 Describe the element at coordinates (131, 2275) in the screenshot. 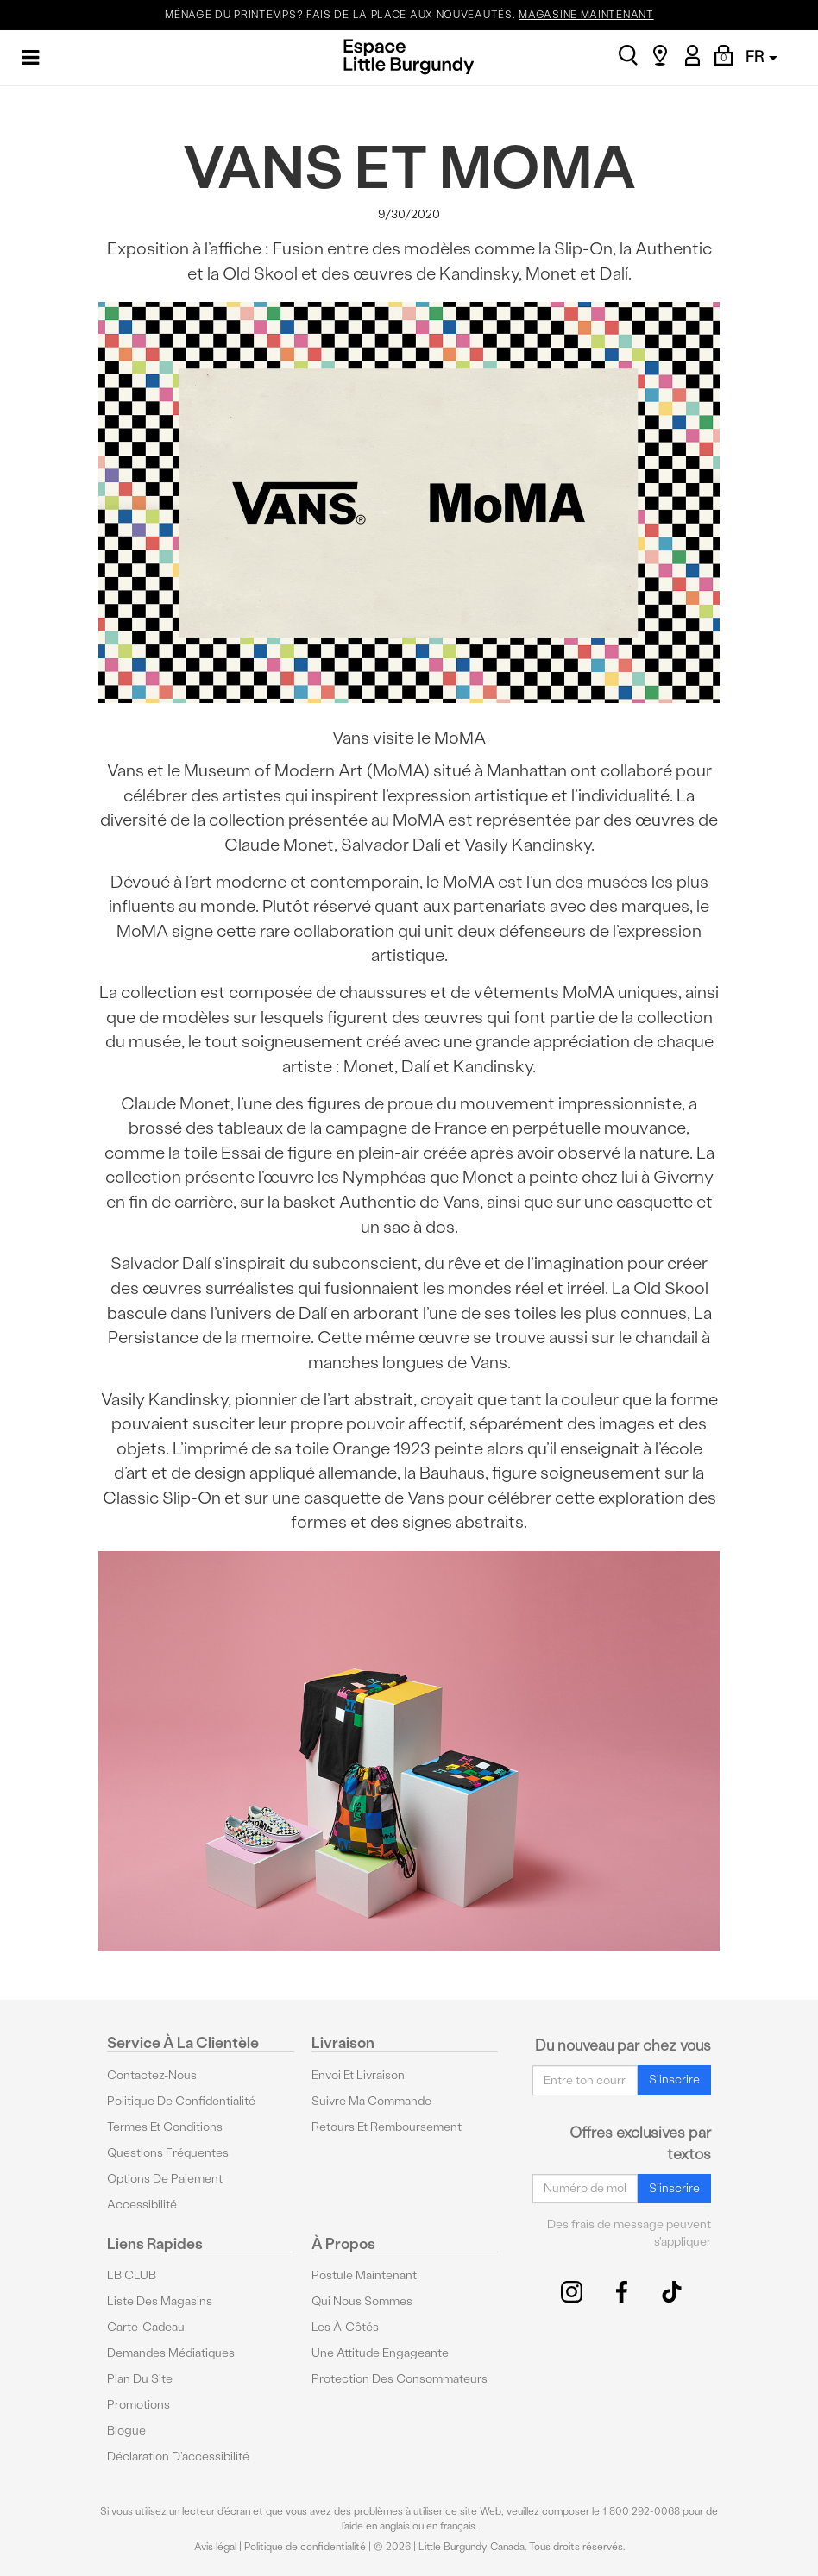

I see `LB CLUB` at that location.